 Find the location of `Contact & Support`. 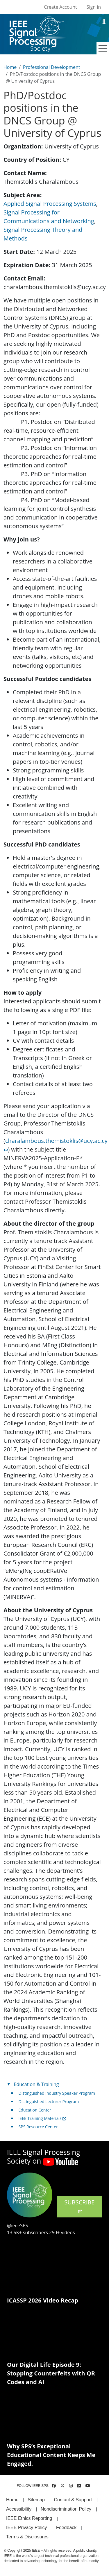

Contact & Support is located at coordinates (73, 2499).